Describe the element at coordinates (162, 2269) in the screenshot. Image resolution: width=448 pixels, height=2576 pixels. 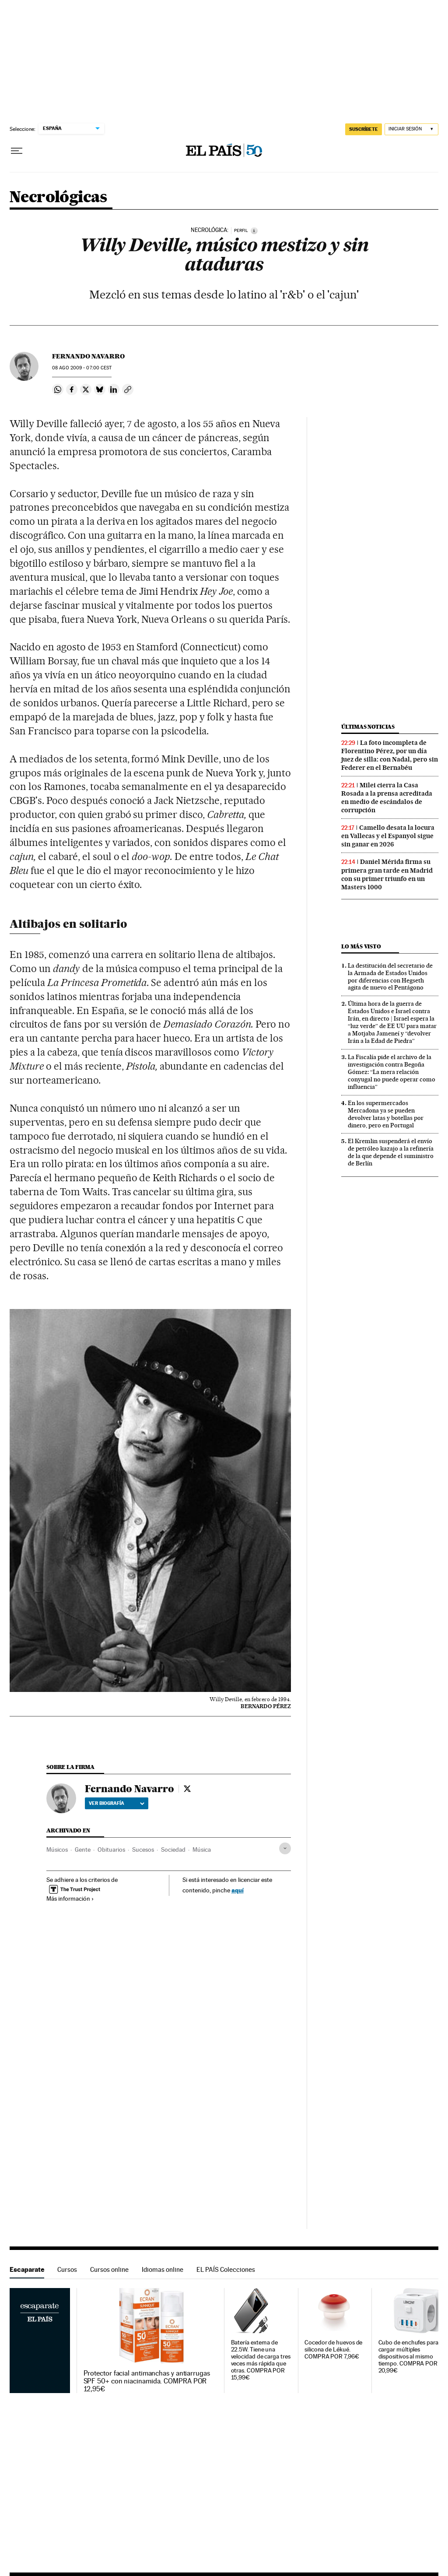
I see `Idiomas online` at that location.